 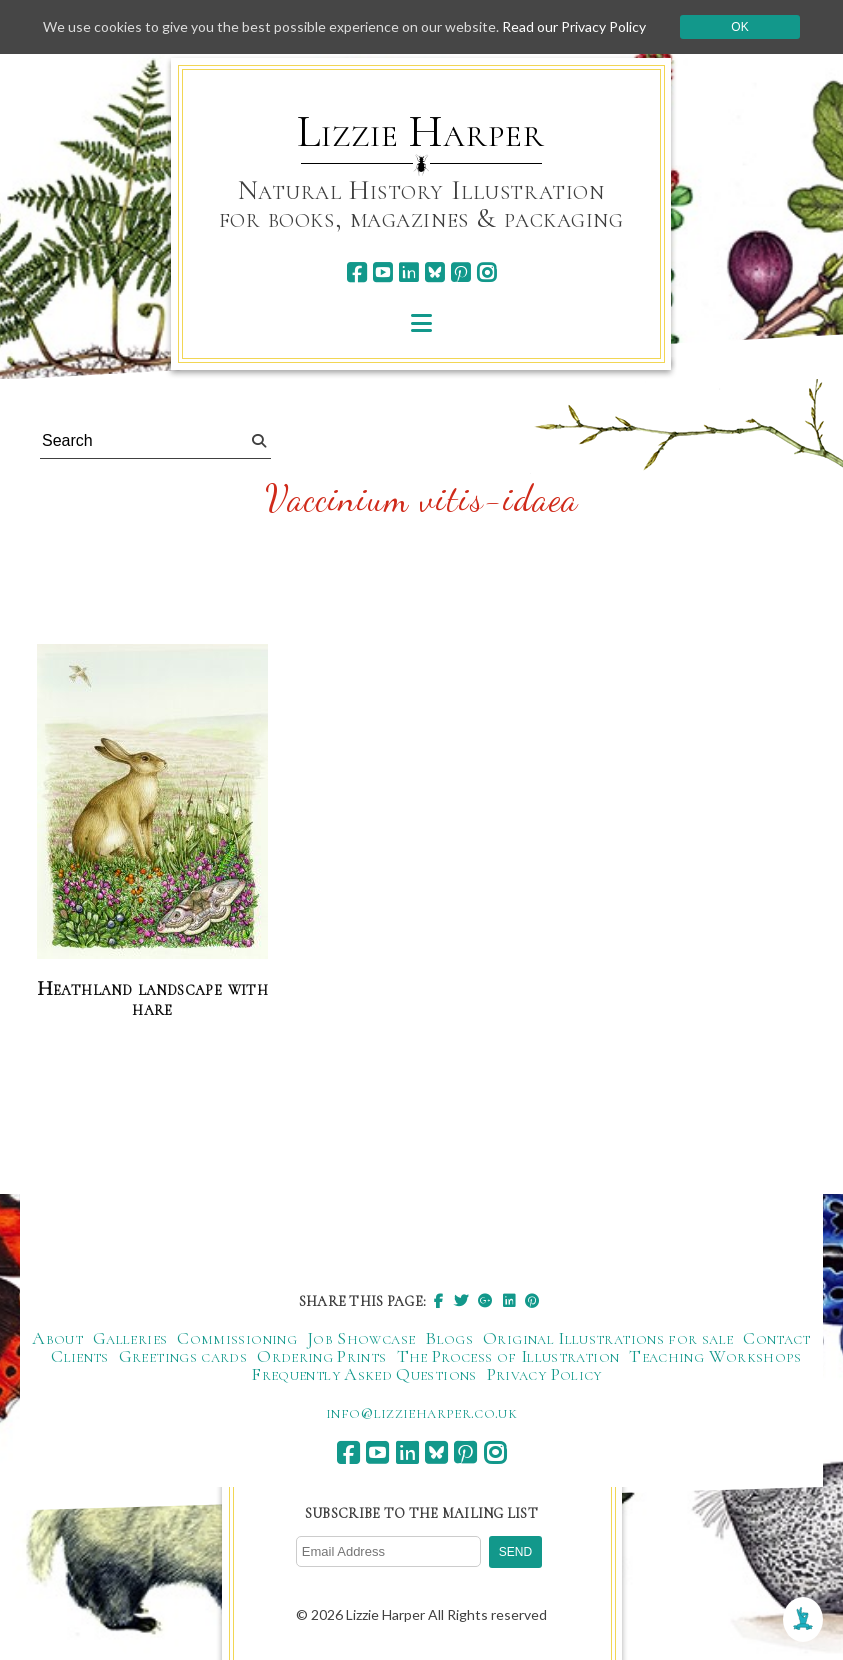 I want to click on [bluesky], so click(x=434, y=272).